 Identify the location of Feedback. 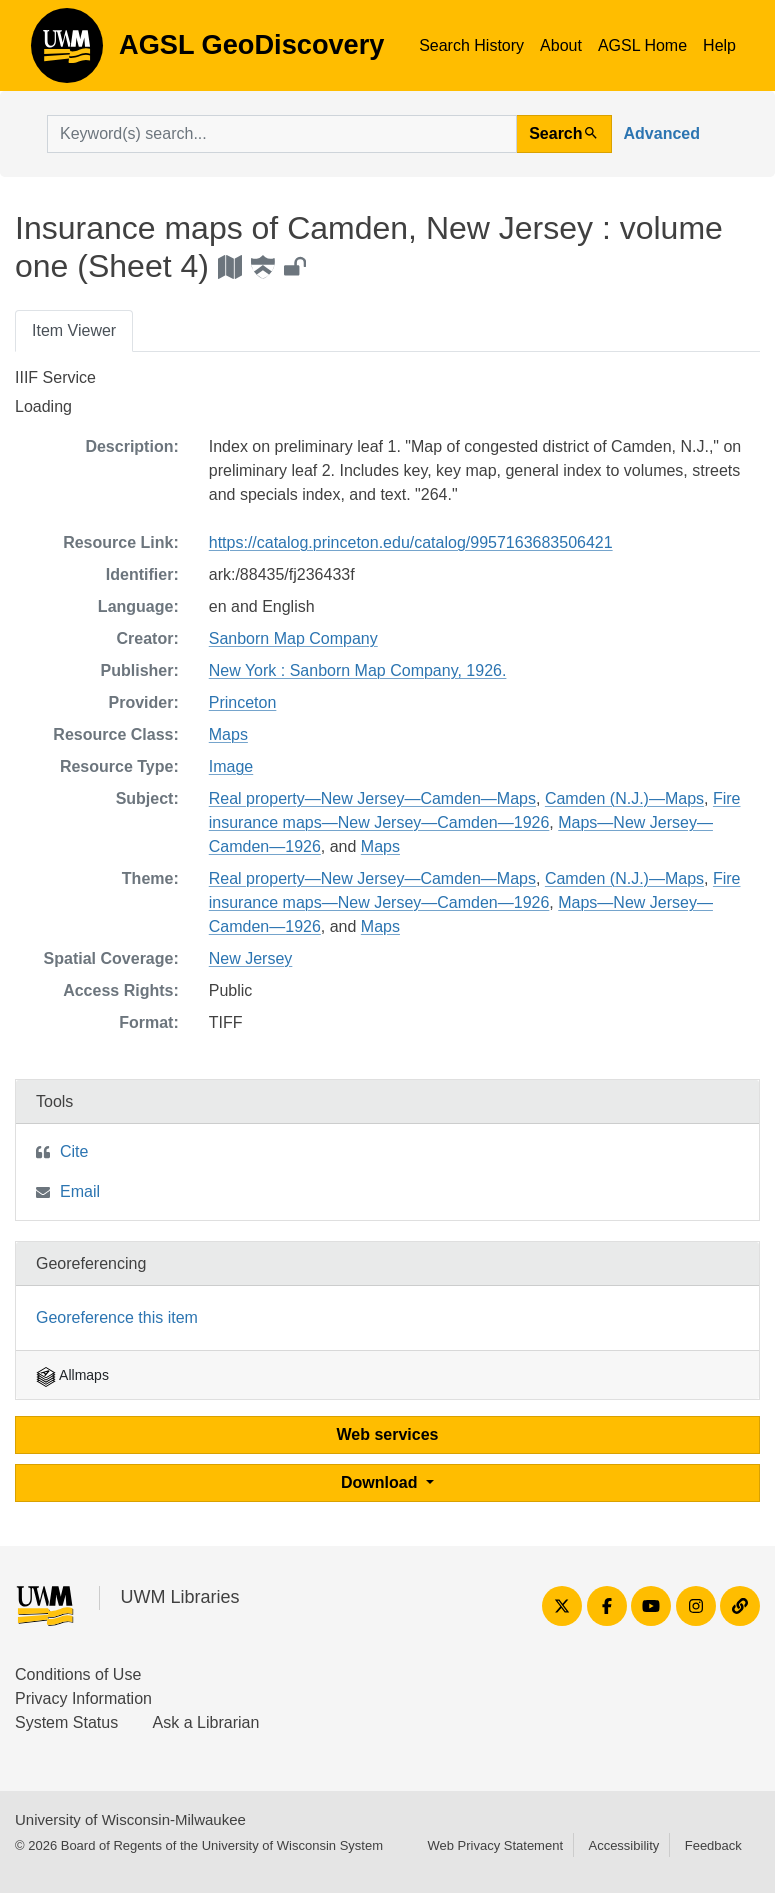
(713, 1845).